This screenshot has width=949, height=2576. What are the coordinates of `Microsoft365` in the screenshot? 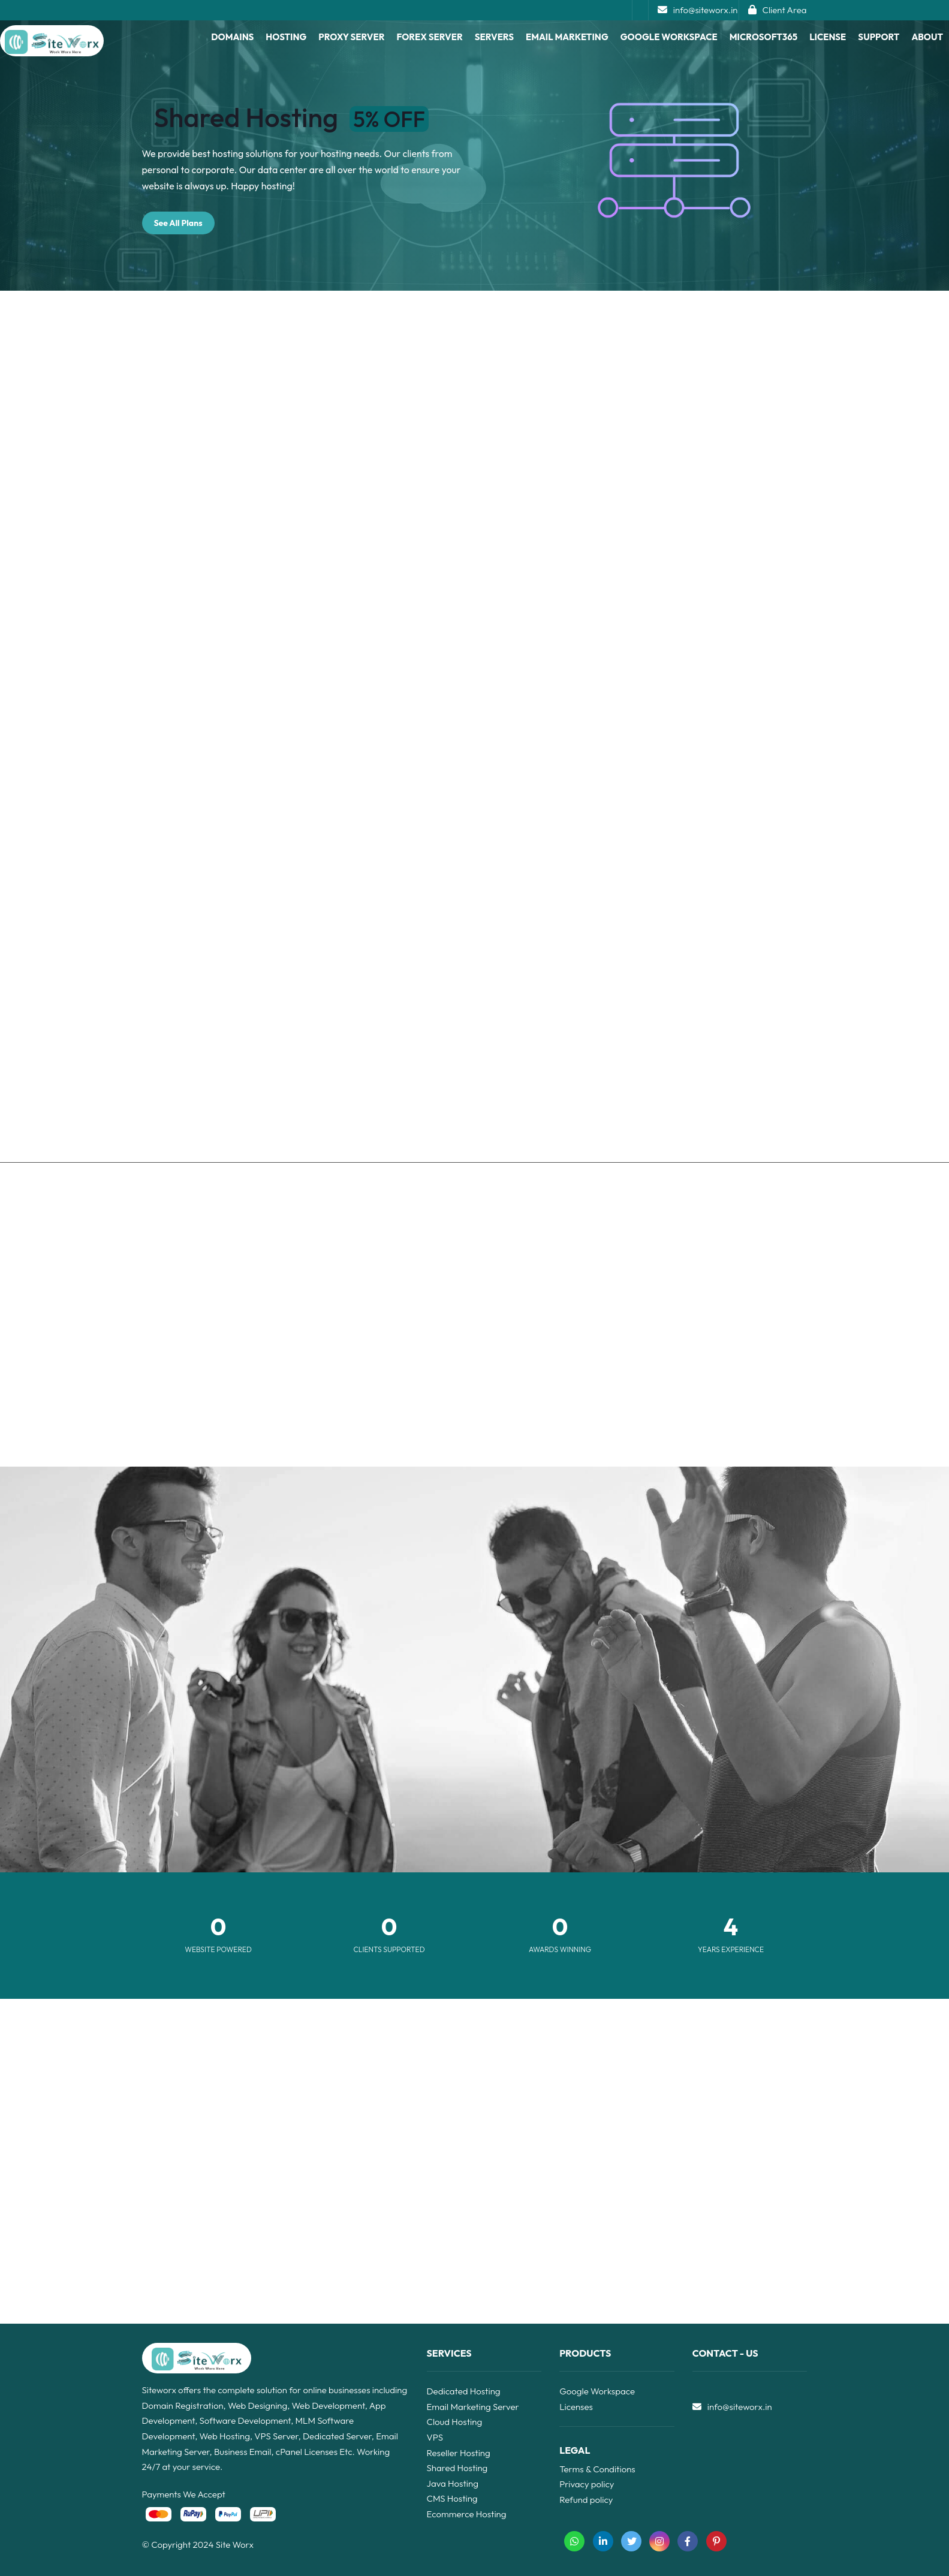 It's located at (763, 37).